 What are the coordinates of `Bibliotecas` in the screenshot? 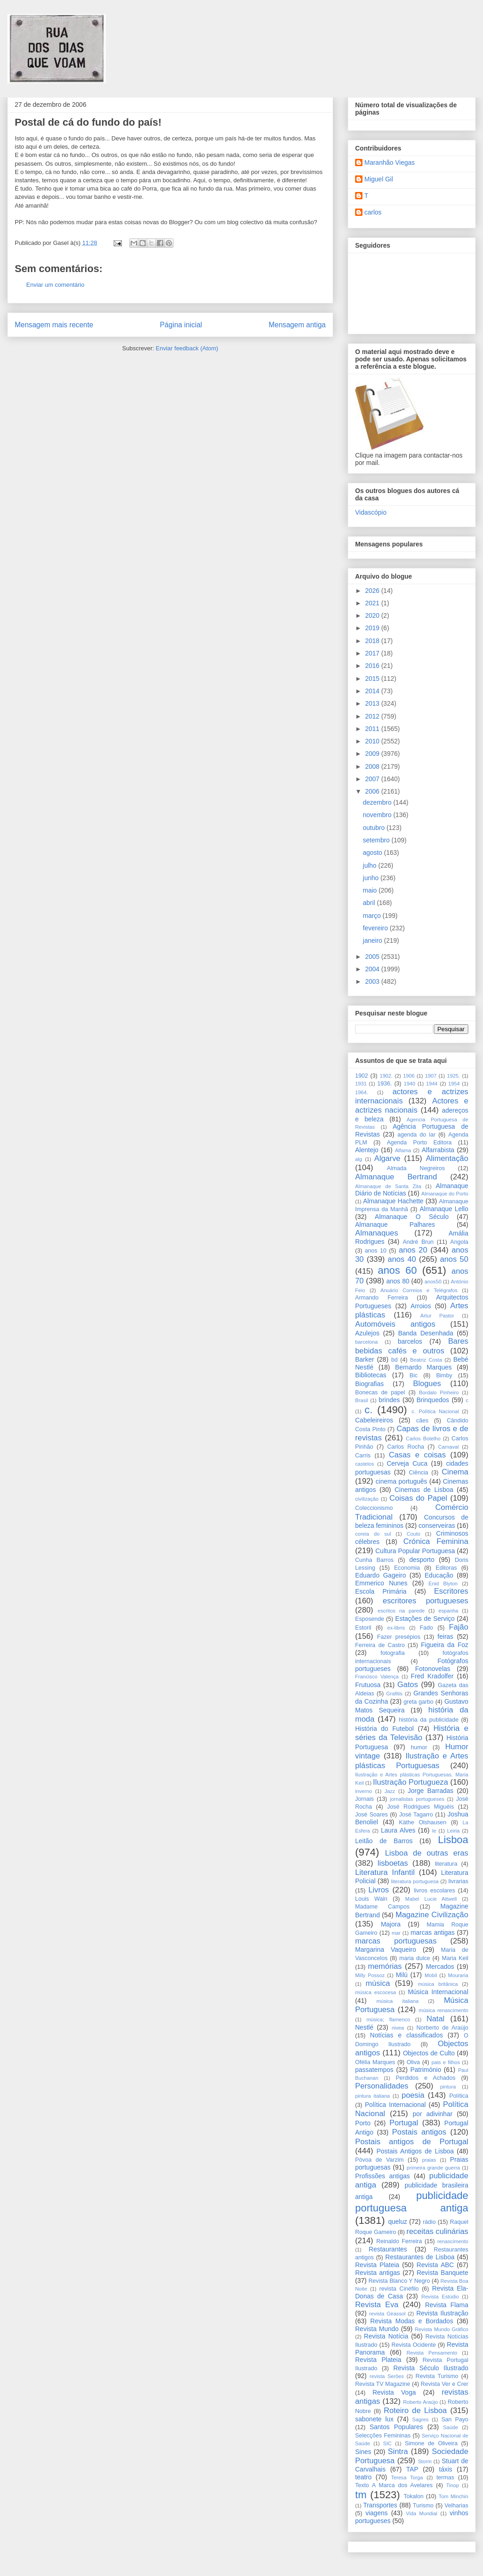 It's located at (370, 1375).